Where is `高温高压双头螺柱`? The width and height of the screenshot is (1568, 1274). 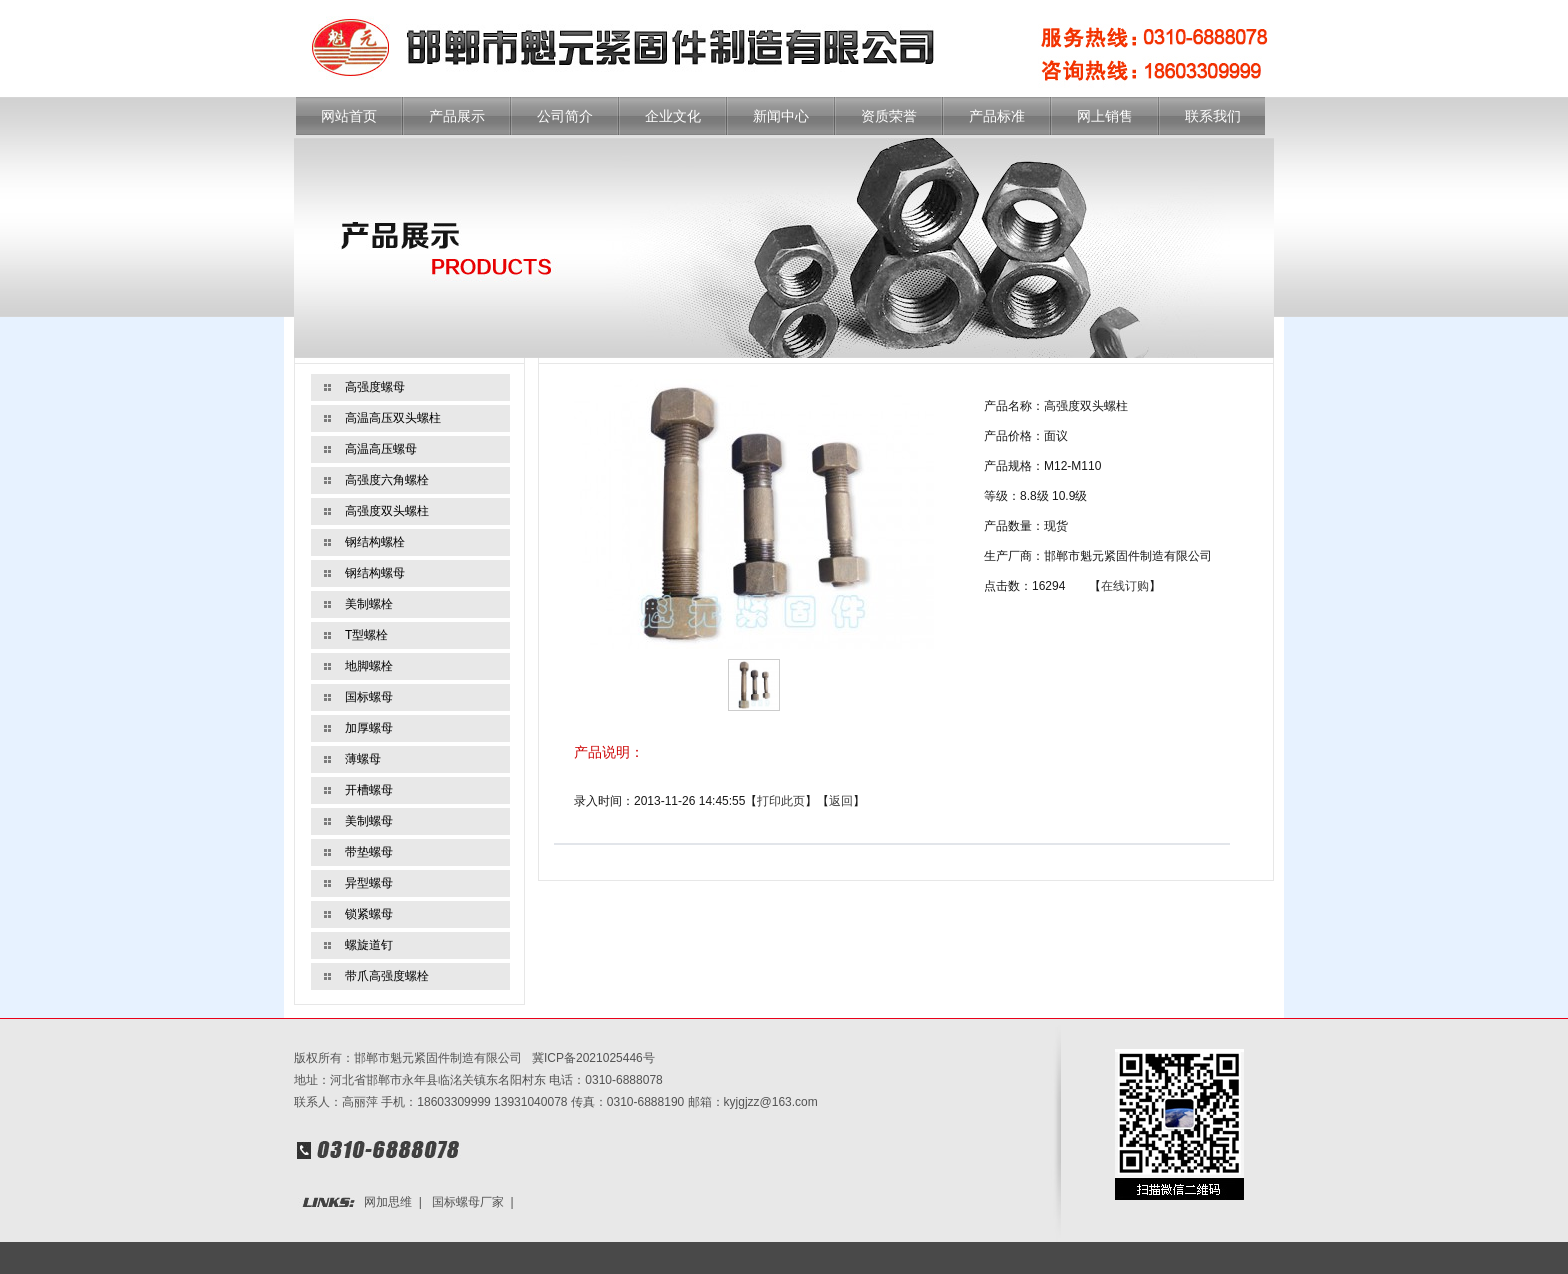
高温高压双头螺柱 is located at coordinates (393, 418).